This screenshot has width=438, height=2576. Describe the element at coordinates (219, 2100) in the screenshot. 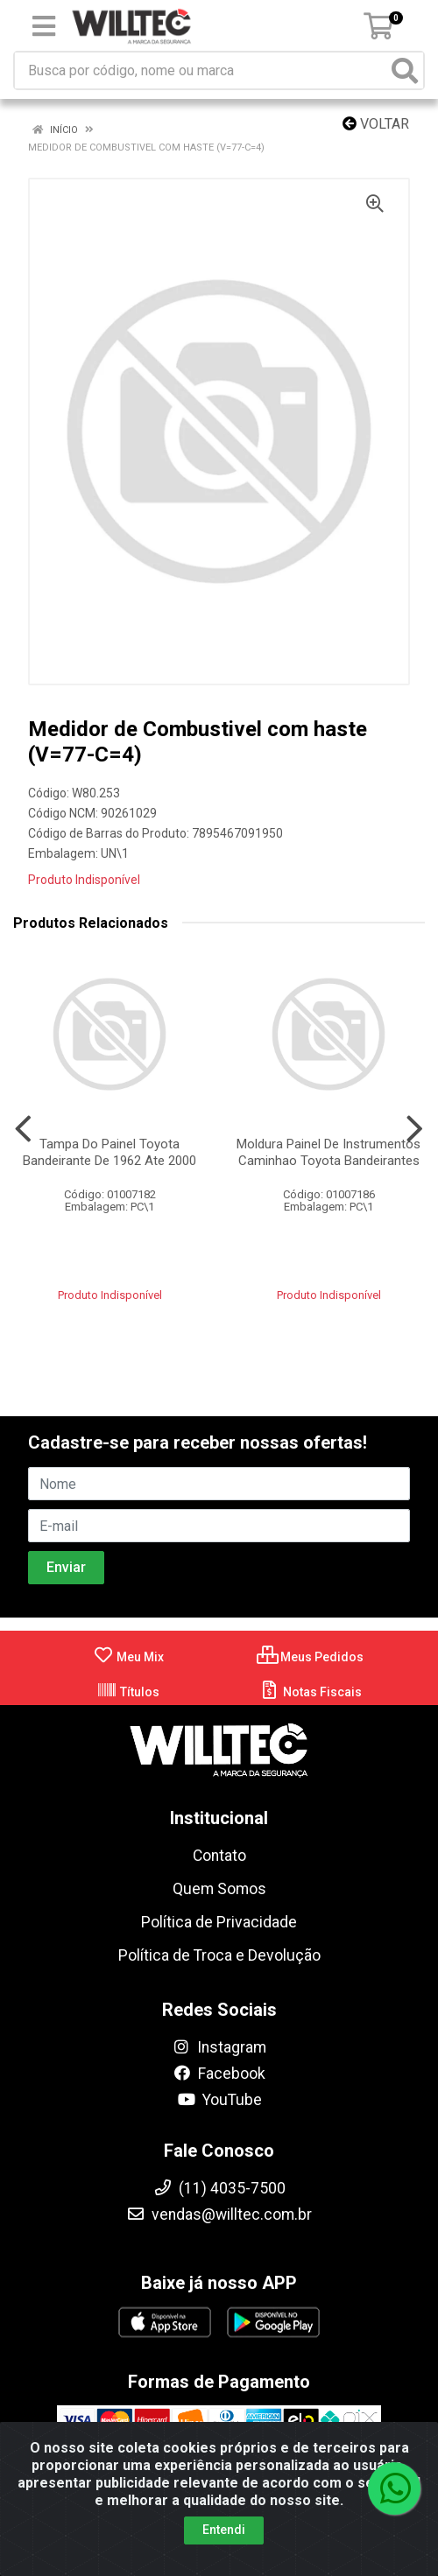

I see `YouTube` at that location.